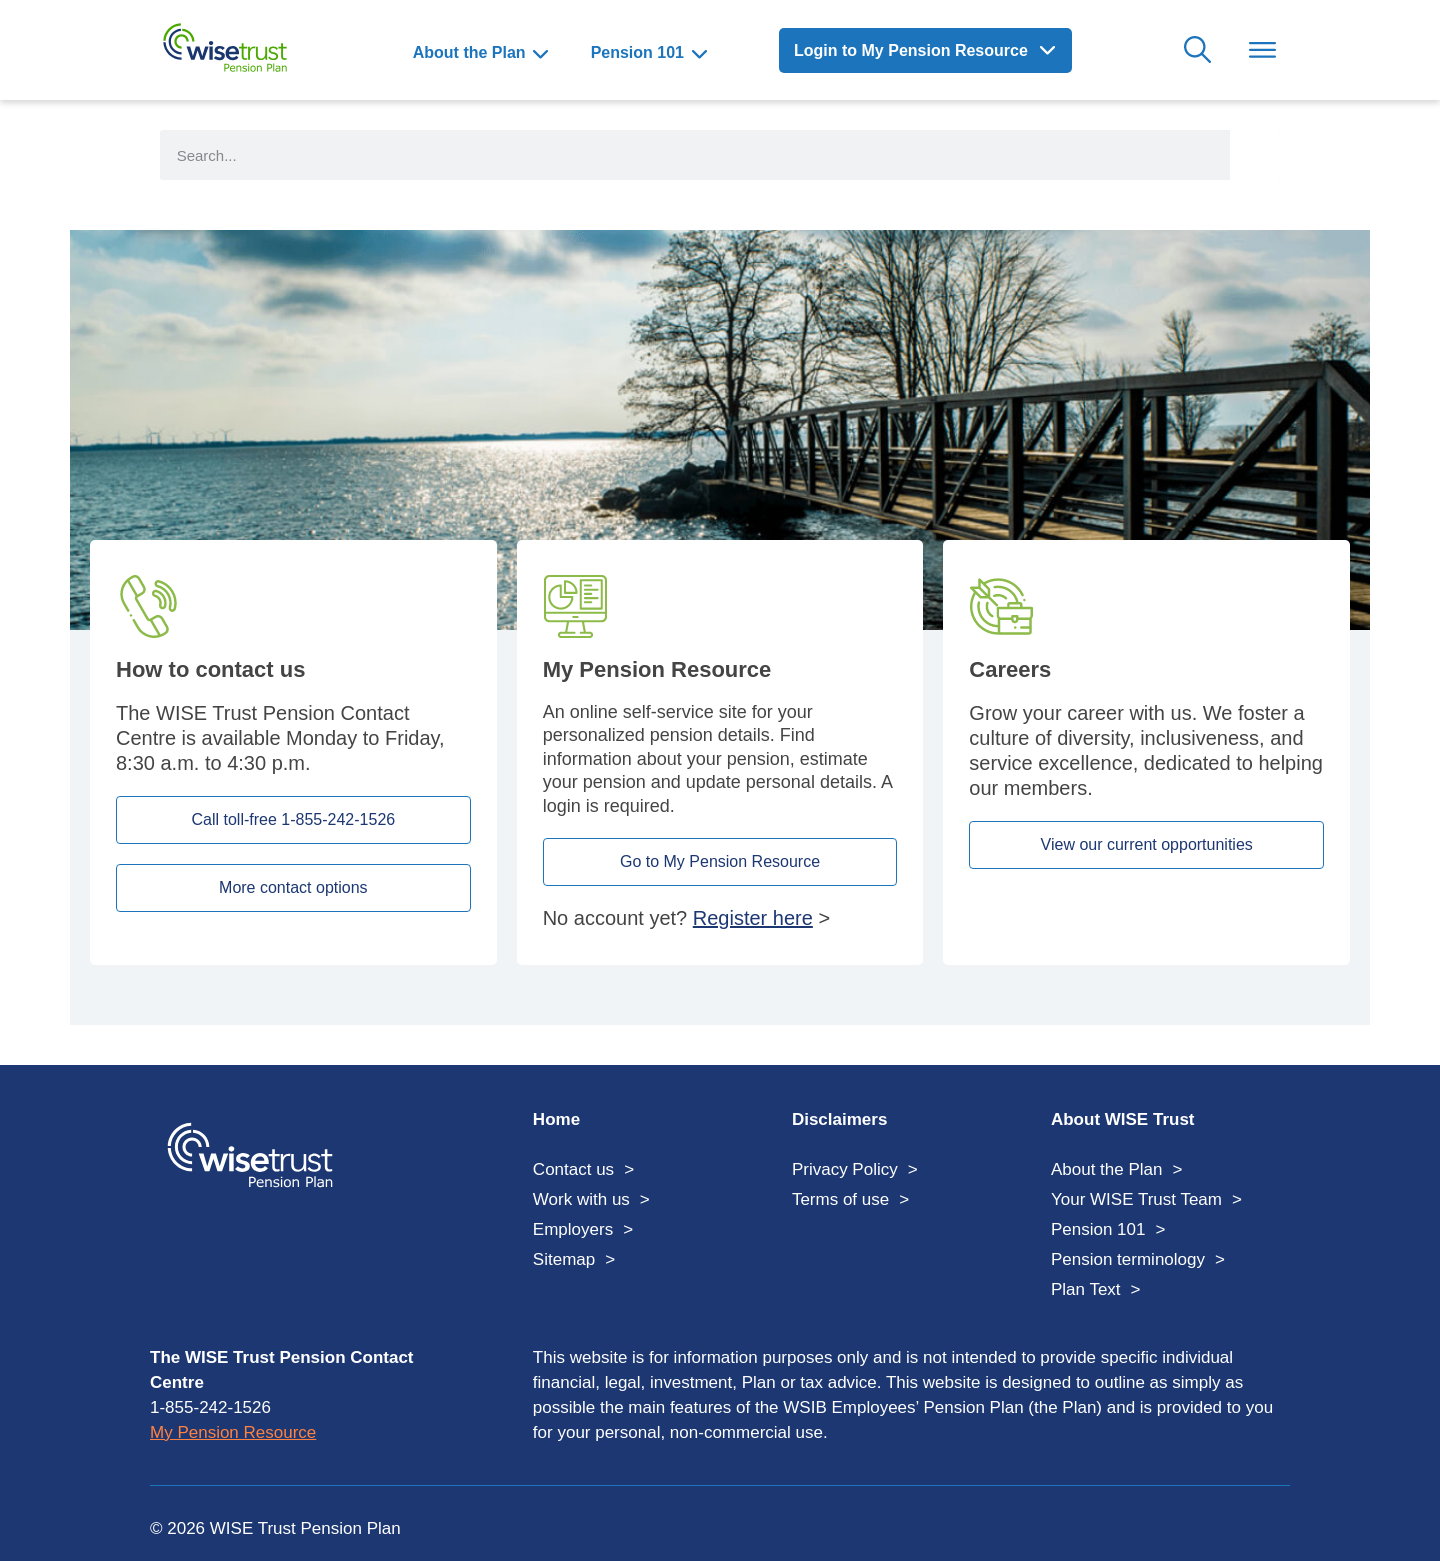  What do you see at coordinates (1255, 155) in the screenshot?
I see `[Search]` at bounding box center [1255, 155].